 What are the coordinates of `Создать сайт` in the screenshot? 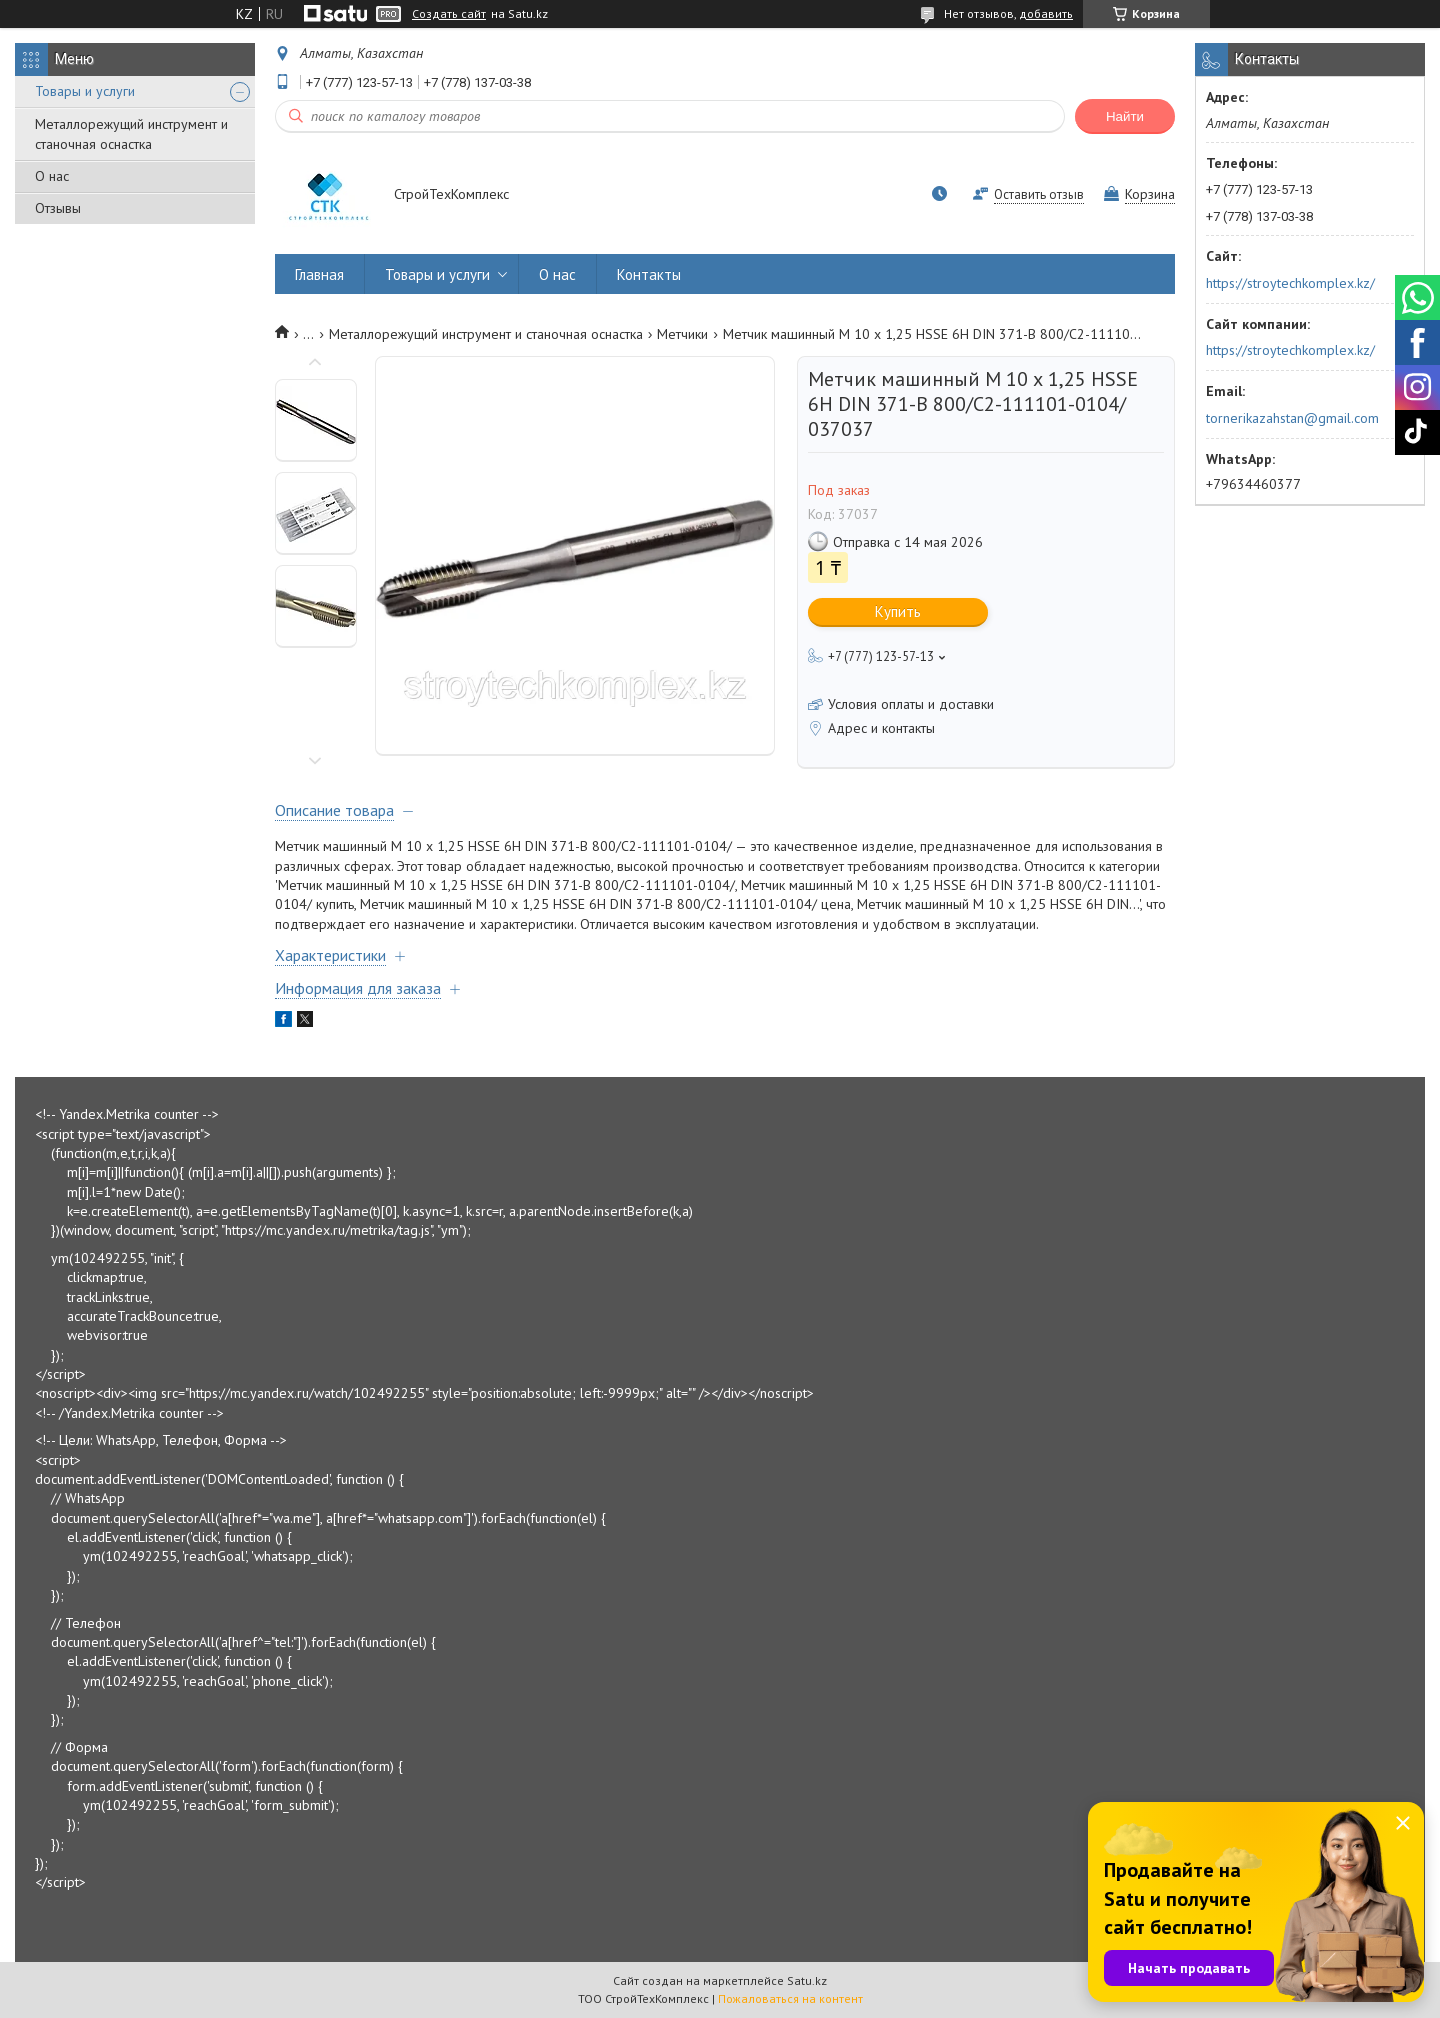 It's located at (449, 14).